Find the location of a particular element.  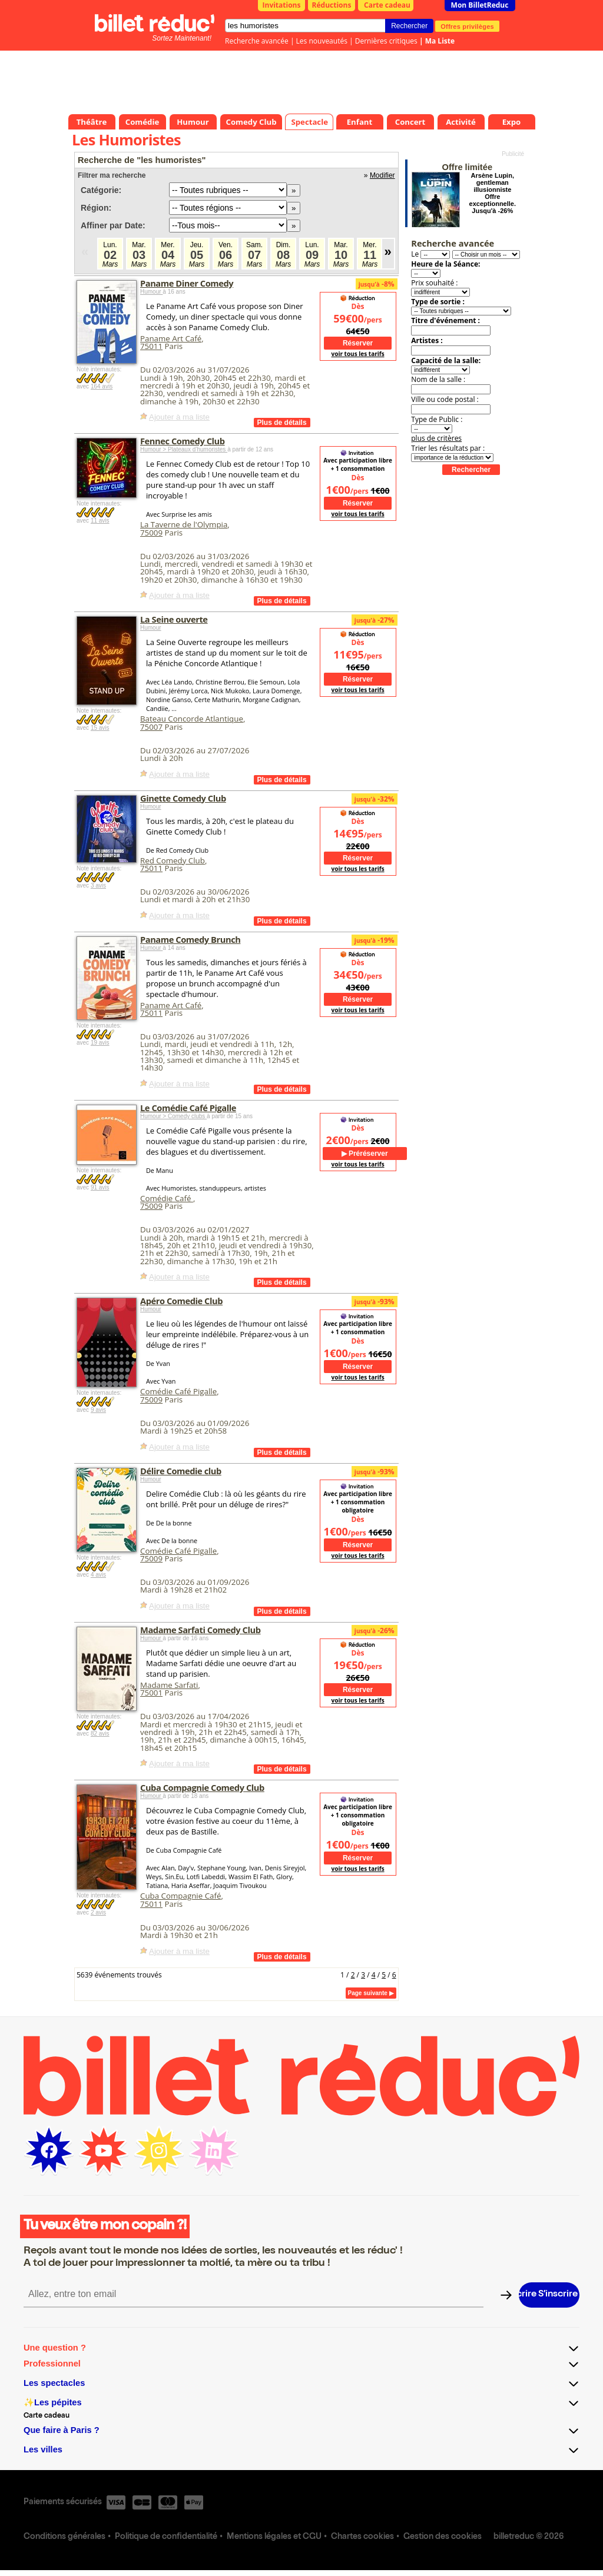

La Taverne de l'Olympia is located at coordinates (183, 524).